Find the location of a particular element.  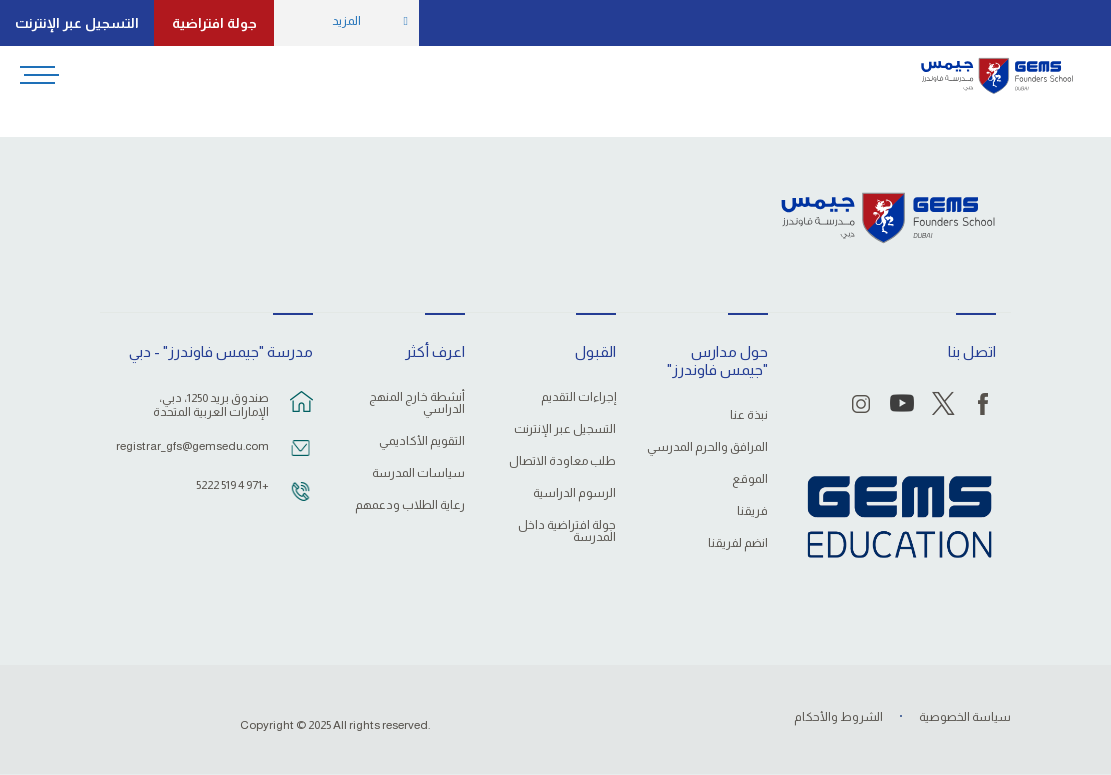

التسجيل عبر الإنترنت is located at coordinates (77, 23).